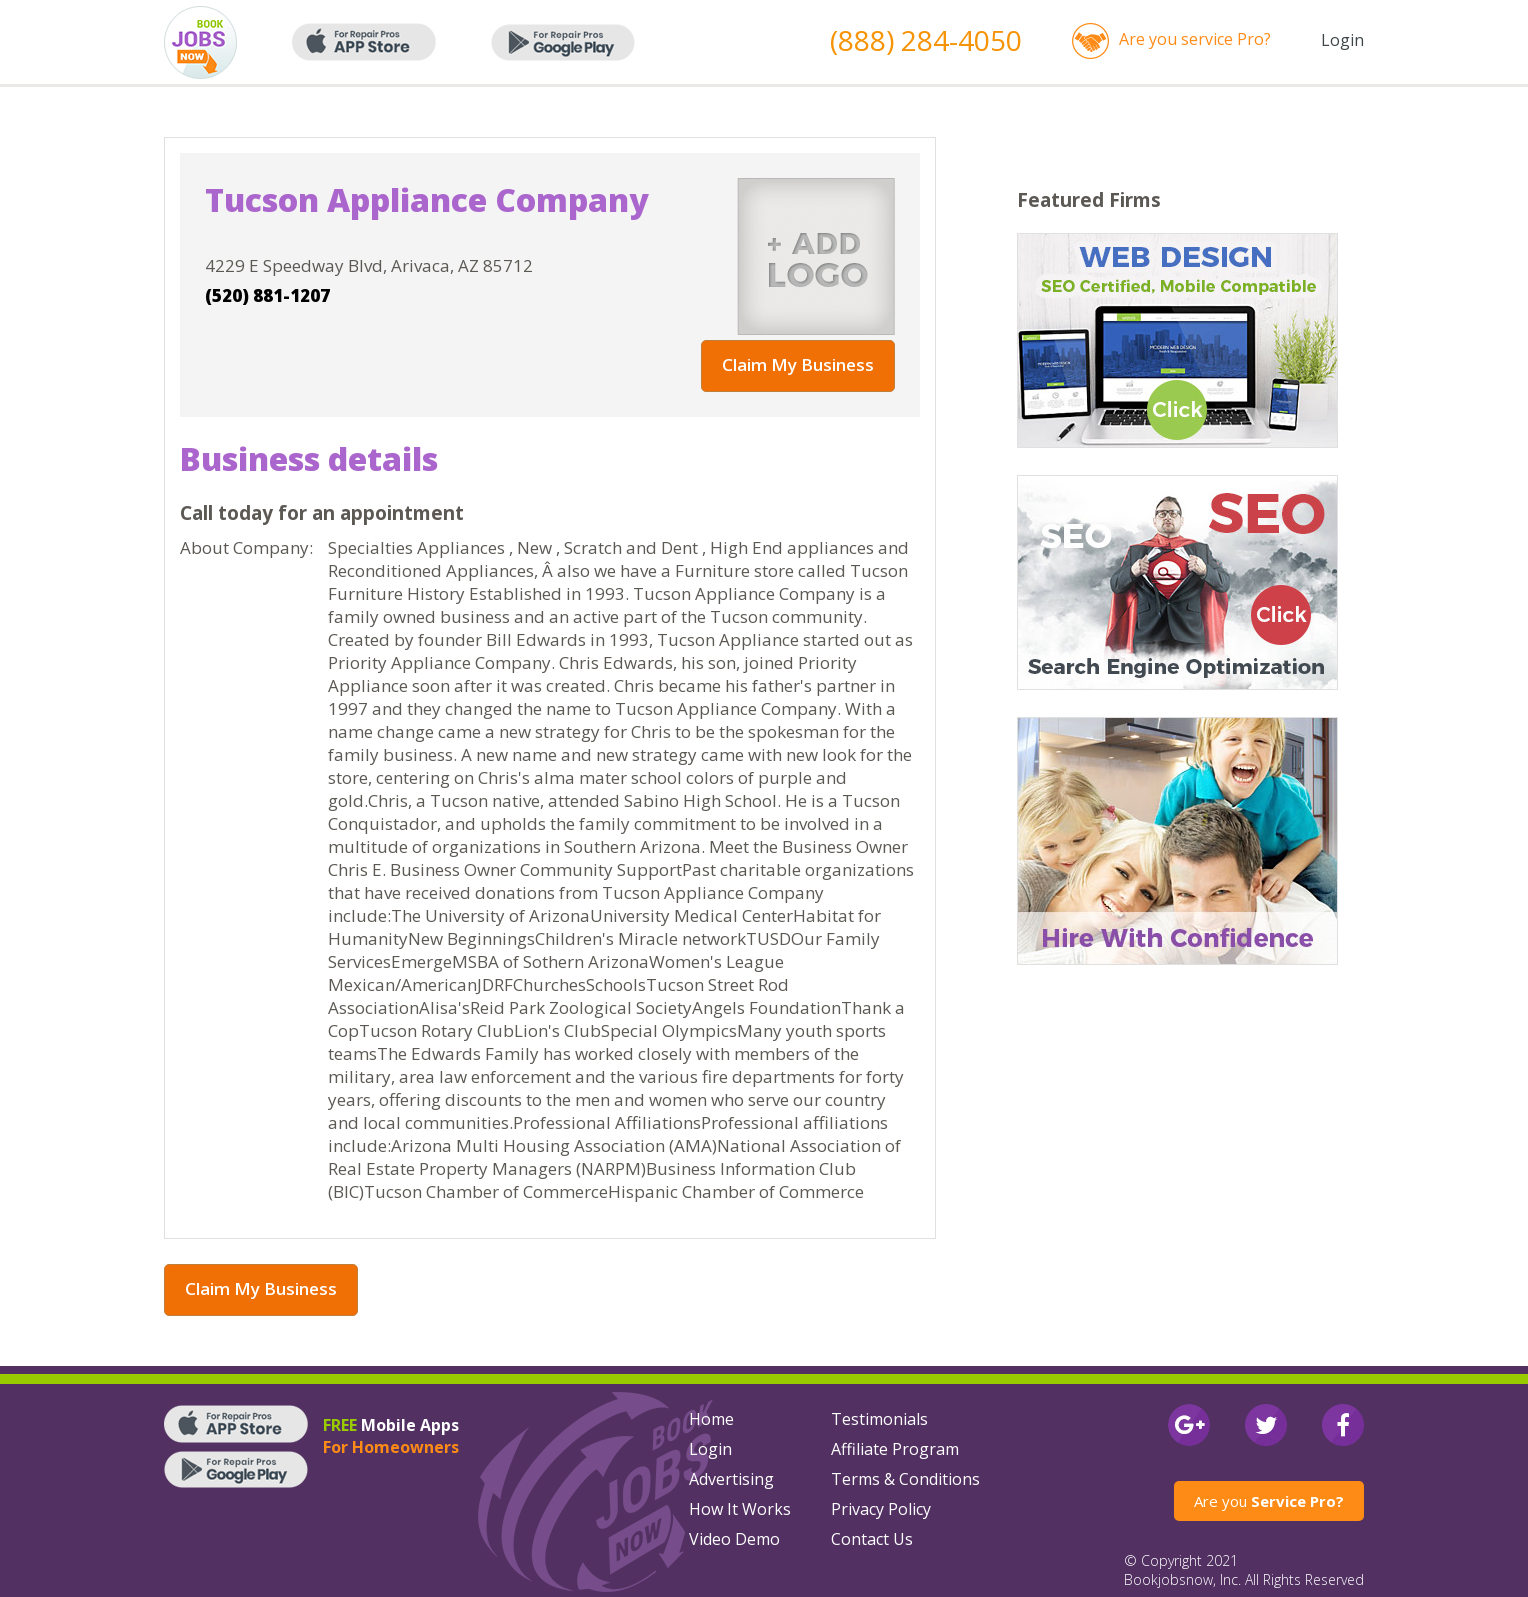  I want to click on Advertising, so click(731, 1479).